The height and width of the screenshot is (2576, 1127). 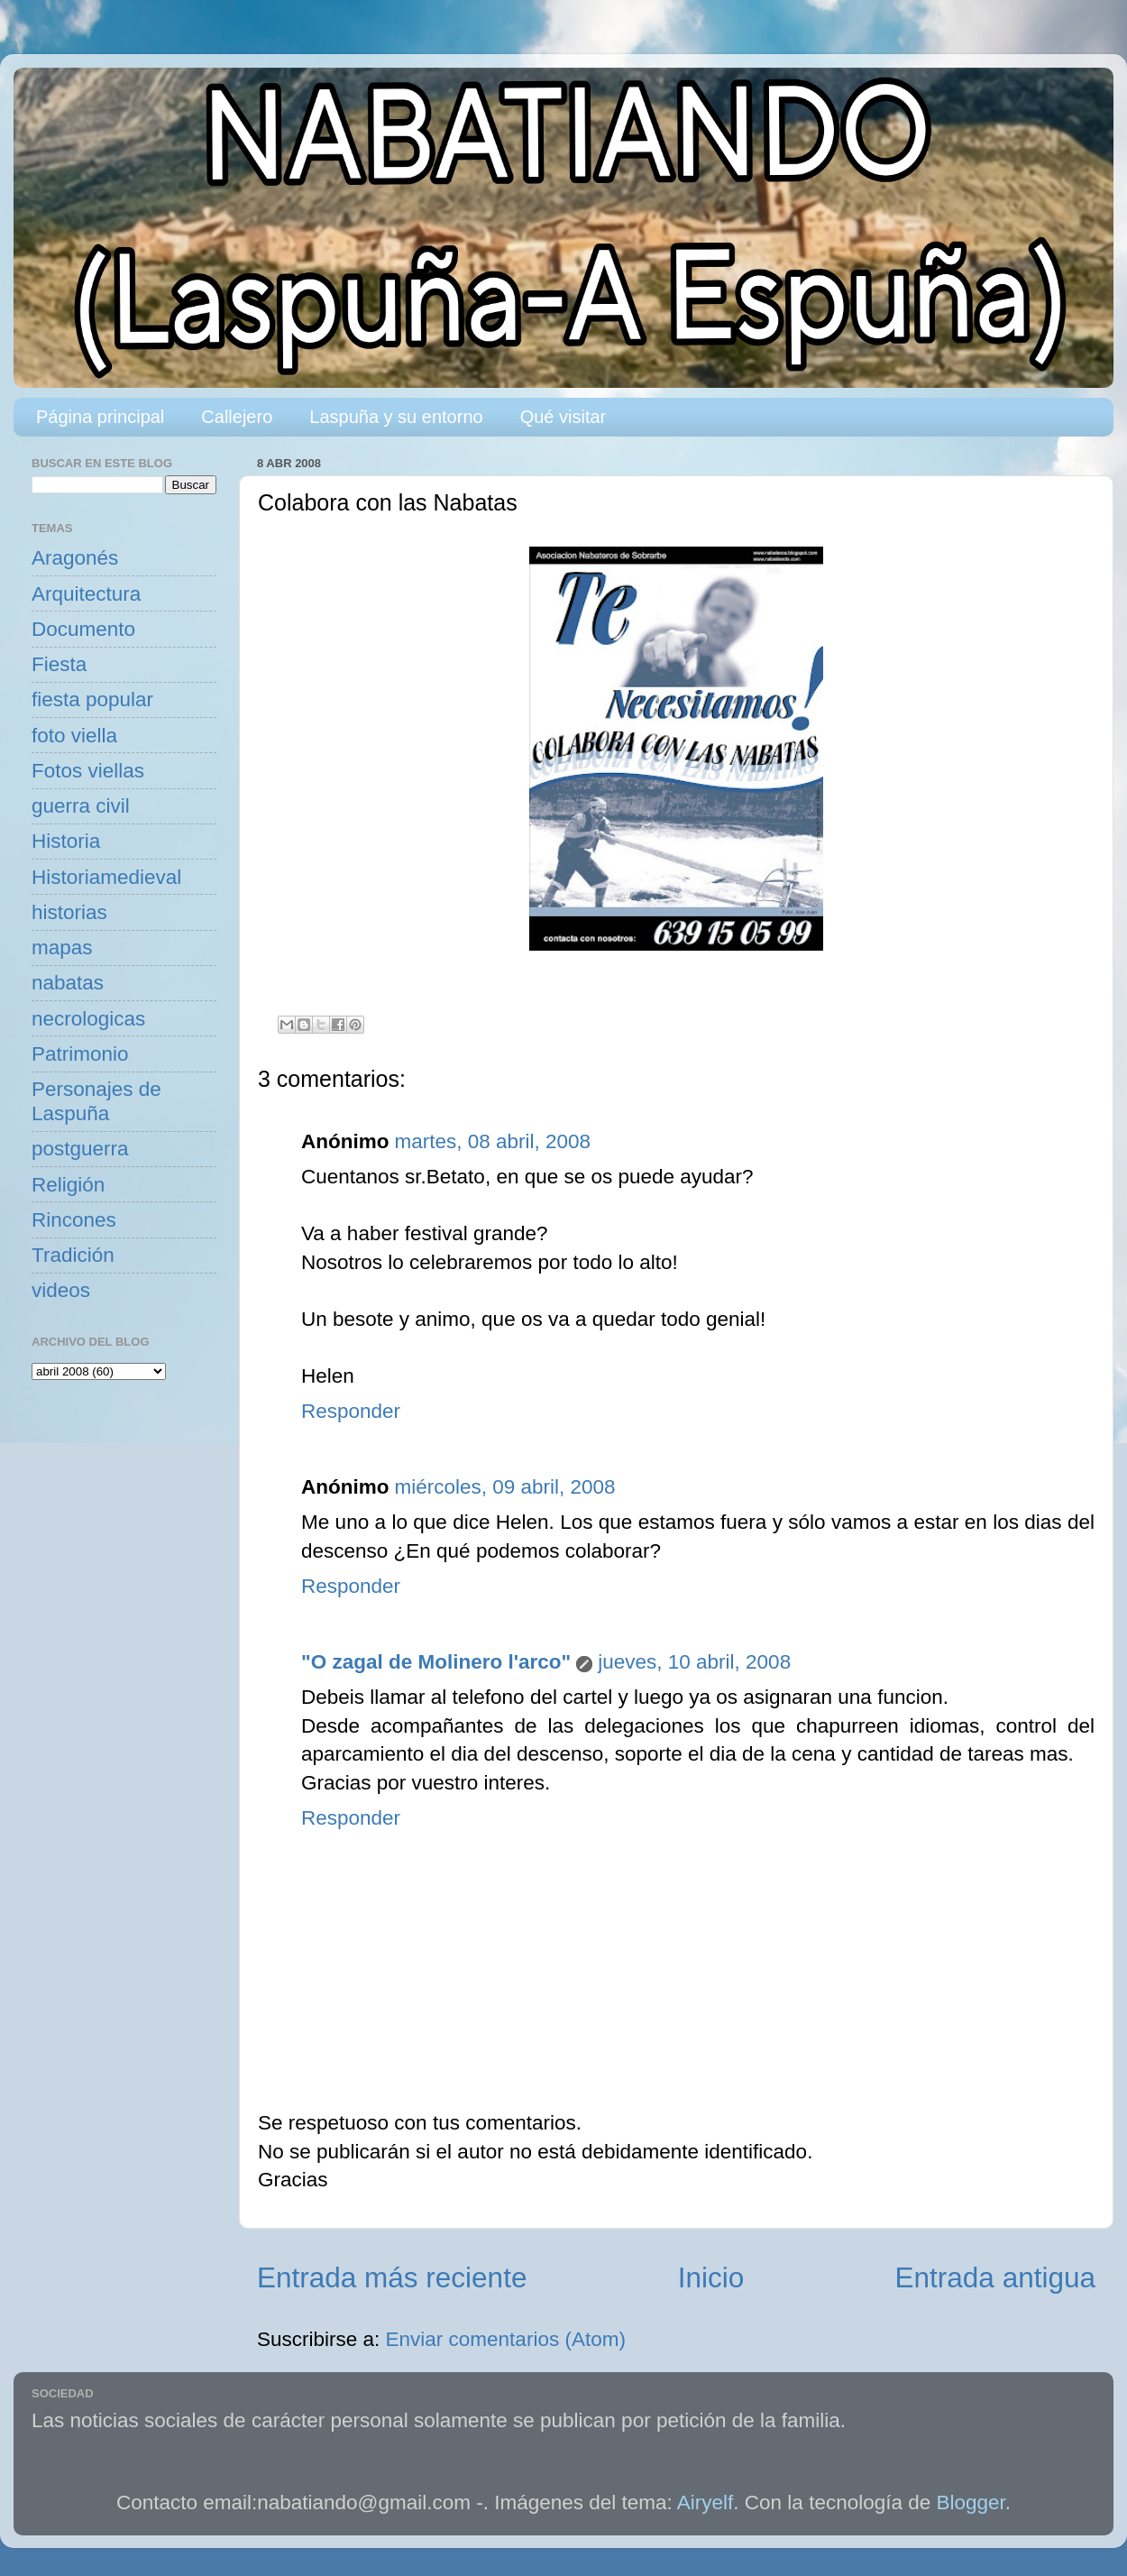 I want to click on Callejero, so click(x=236, y=417).